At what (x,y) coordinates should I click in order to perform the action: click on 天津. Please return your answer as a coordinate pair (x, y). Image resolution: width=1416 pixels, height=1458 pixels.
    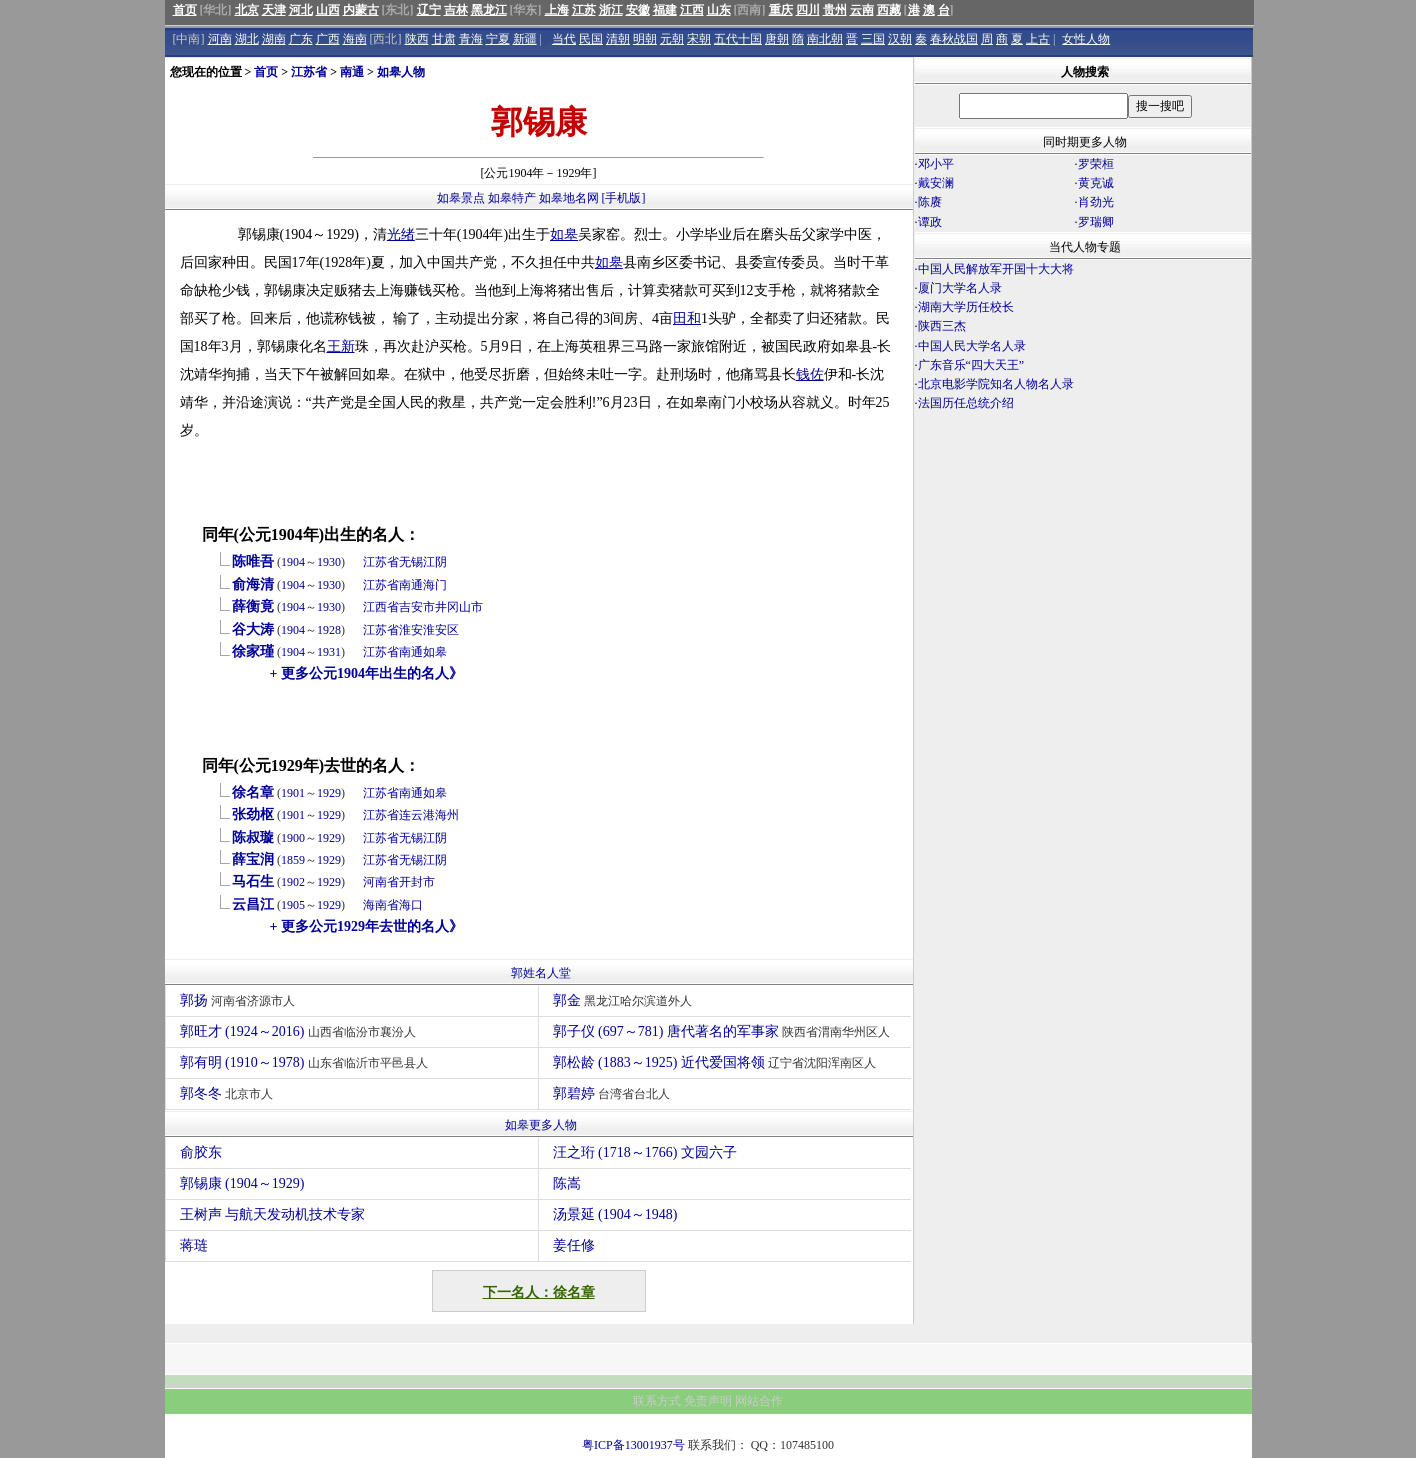
    Looking at the image, I should click on (274, 10).